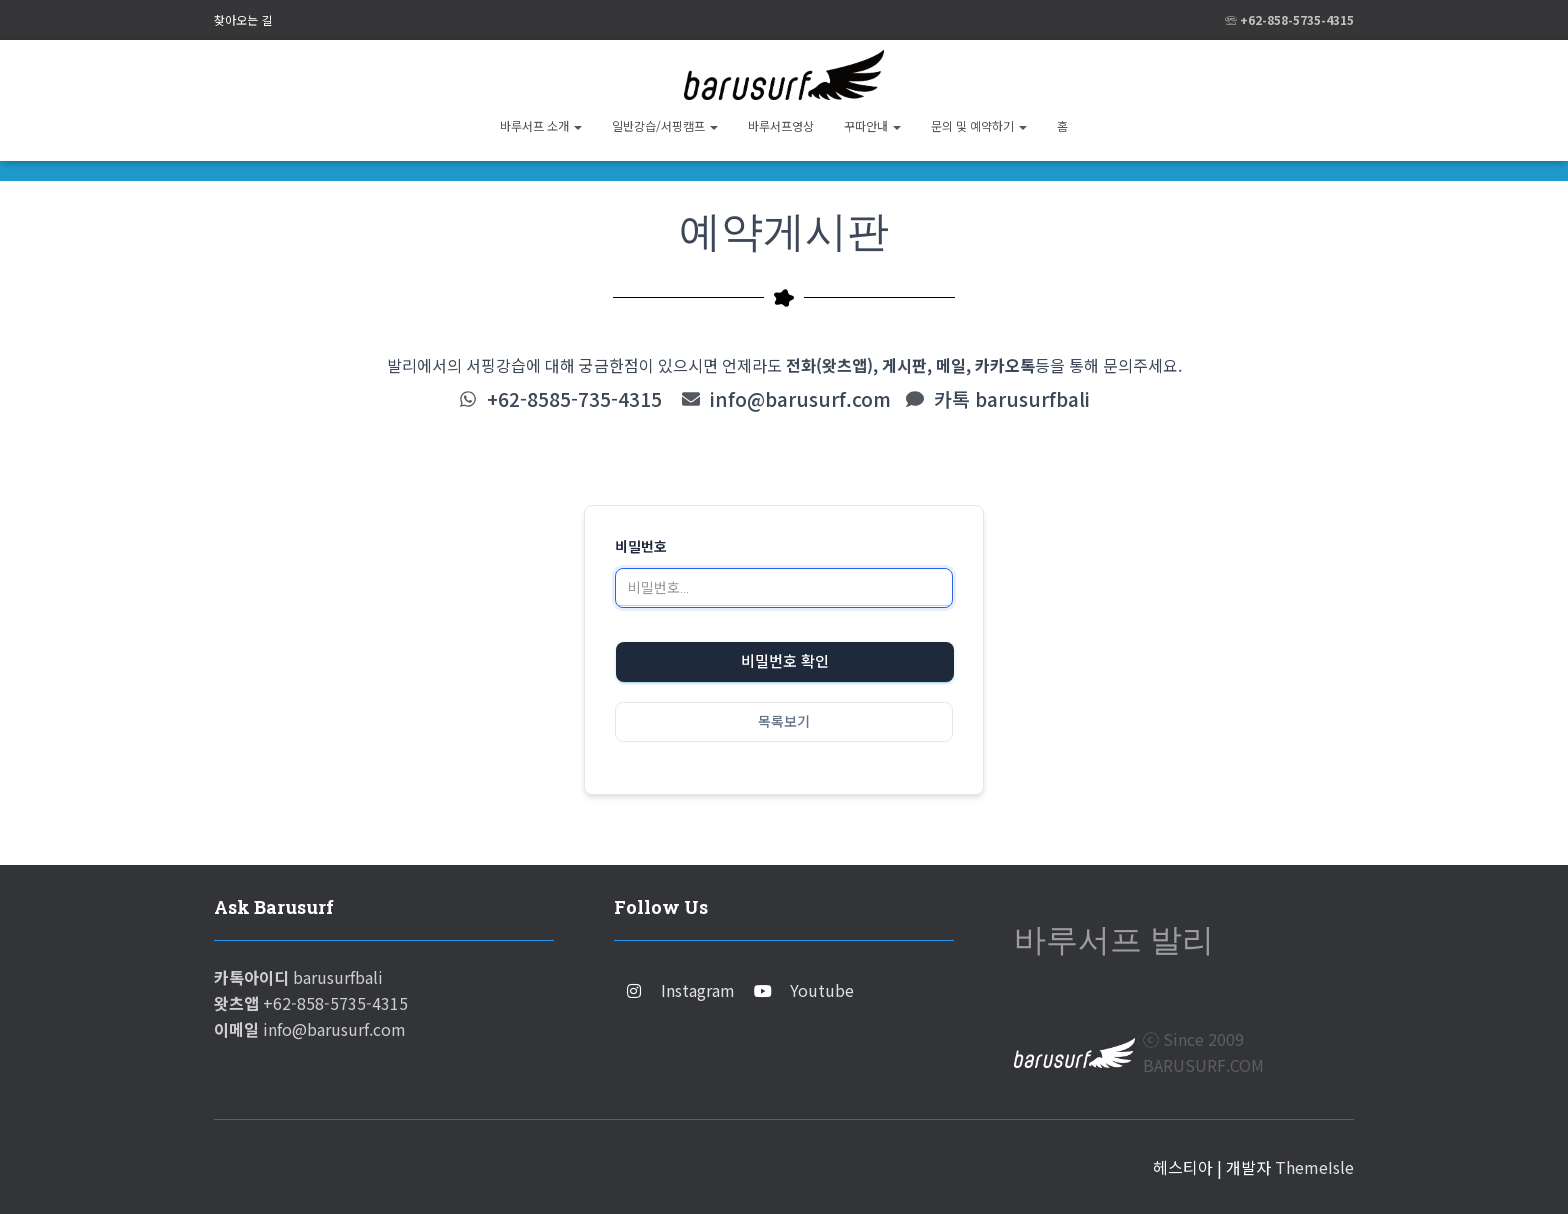 Image resolution: width=1568 pixels, height=1214 pixels. Describe the element at coordinates (665, 125) in the screenshot. I see `일반강습/서핑캠프` at that location.